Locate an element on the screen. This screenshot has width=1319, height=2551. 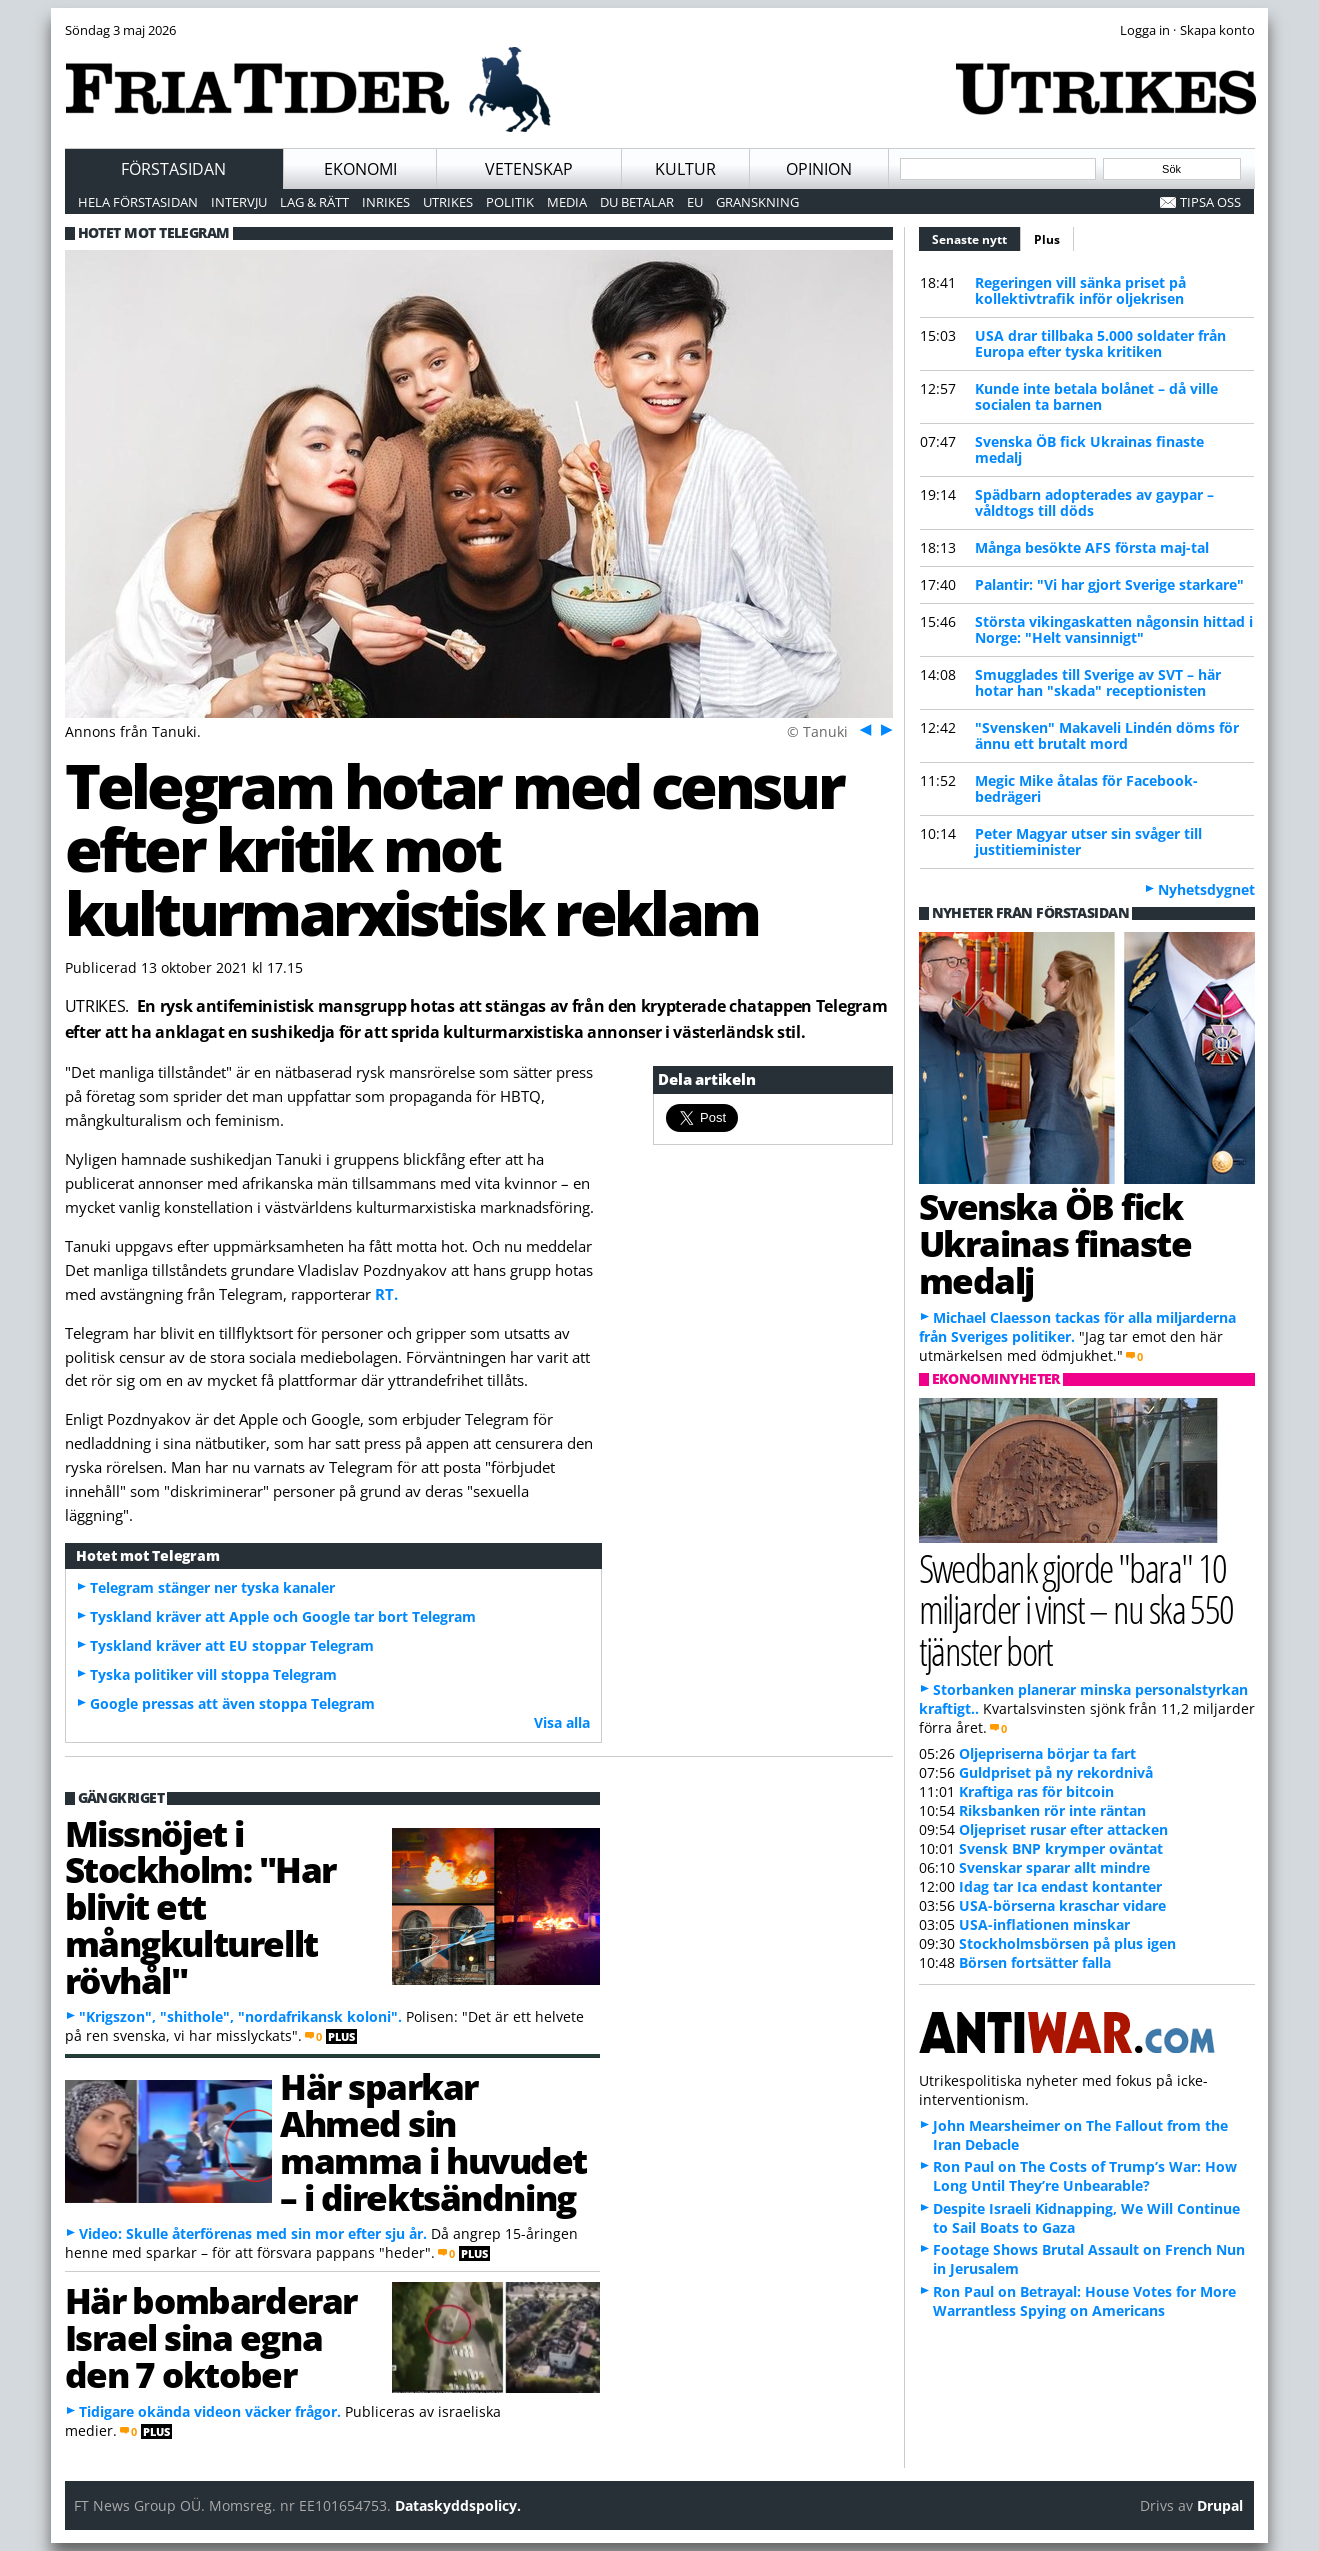
Drupal is located at coordinates (1220, 2505).